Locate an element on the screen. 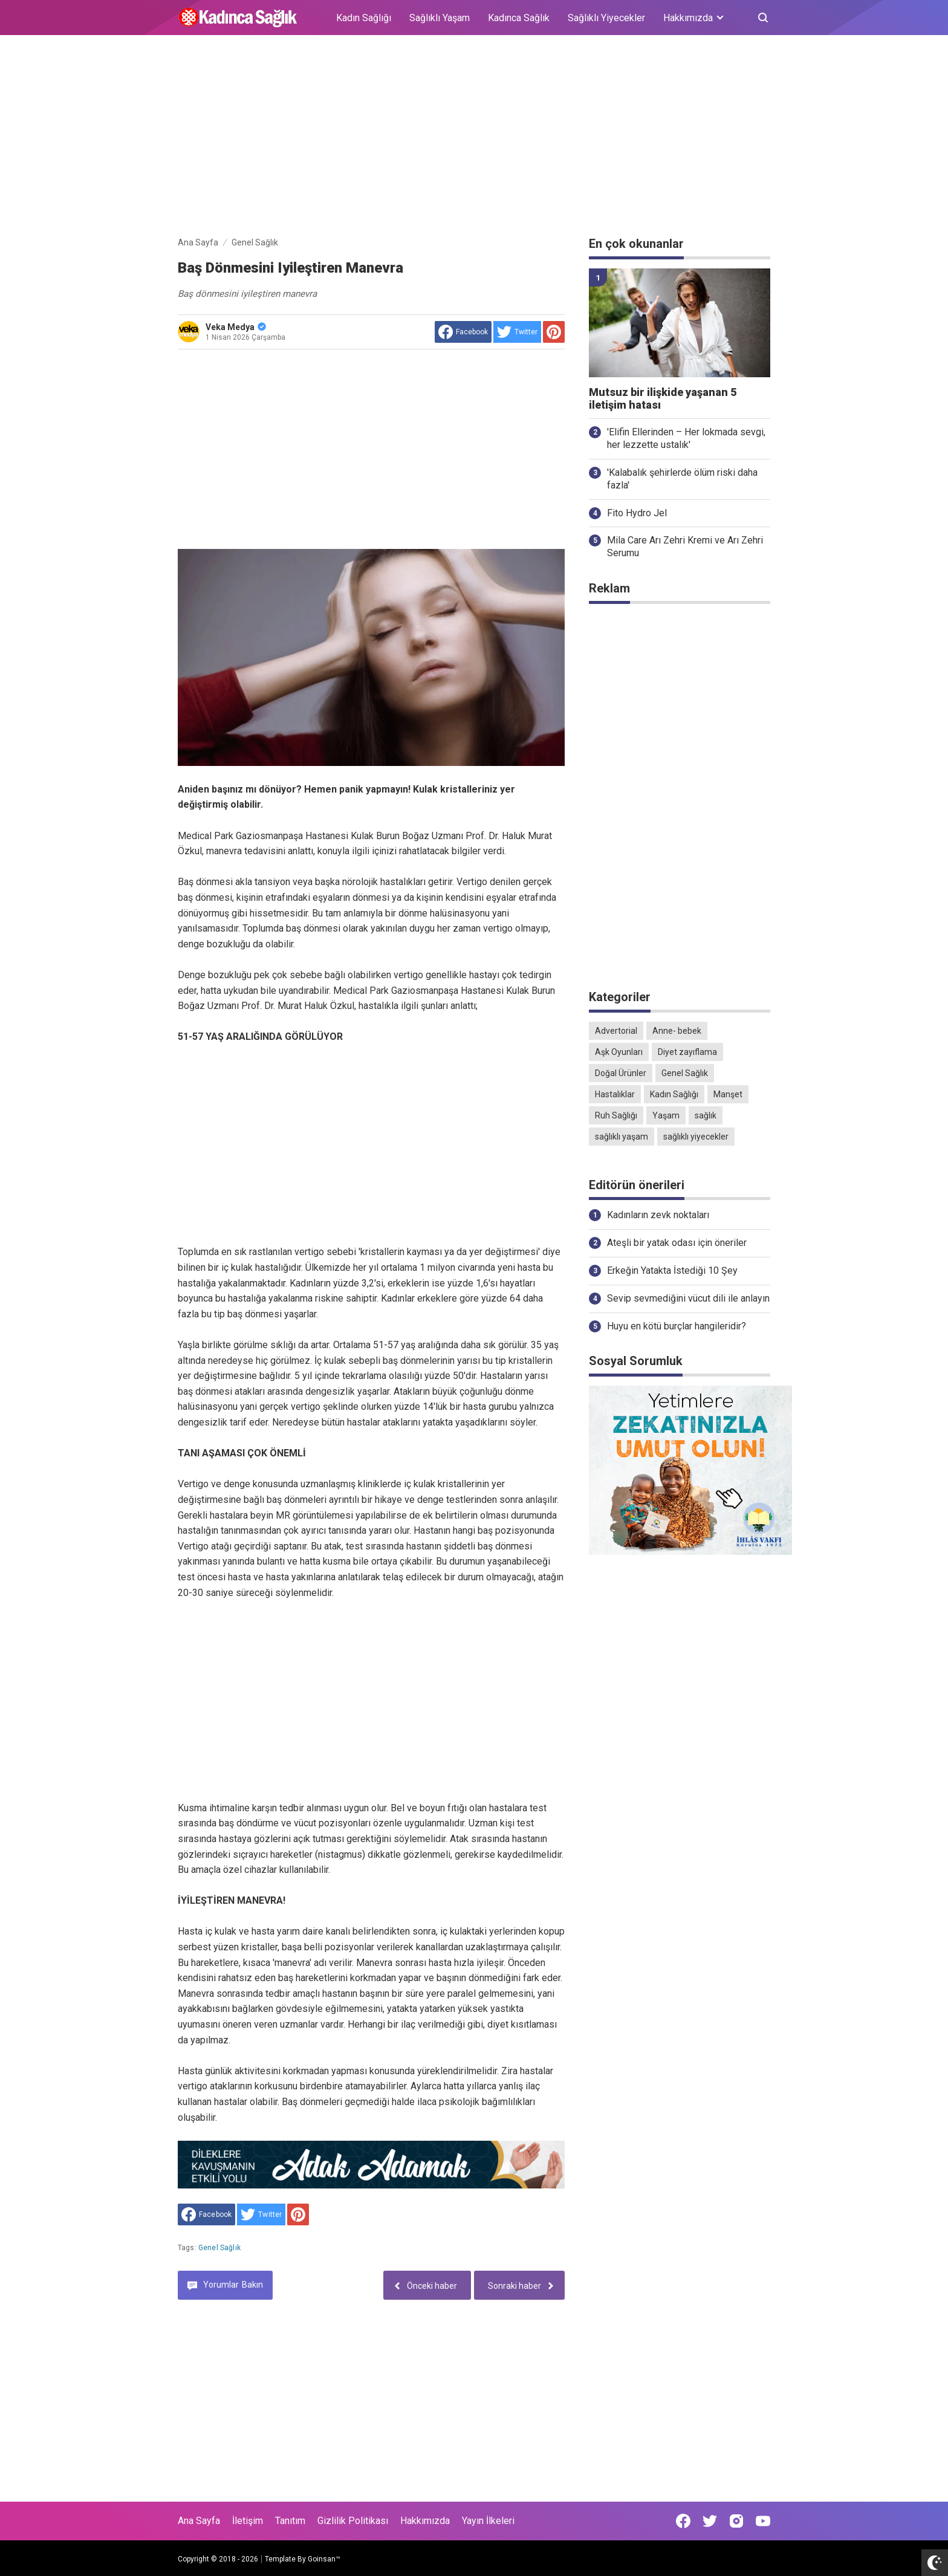 The height and width of the screenshot is (2576, 948). Ruh Sağlığı is located at coordinates (616, 1115).